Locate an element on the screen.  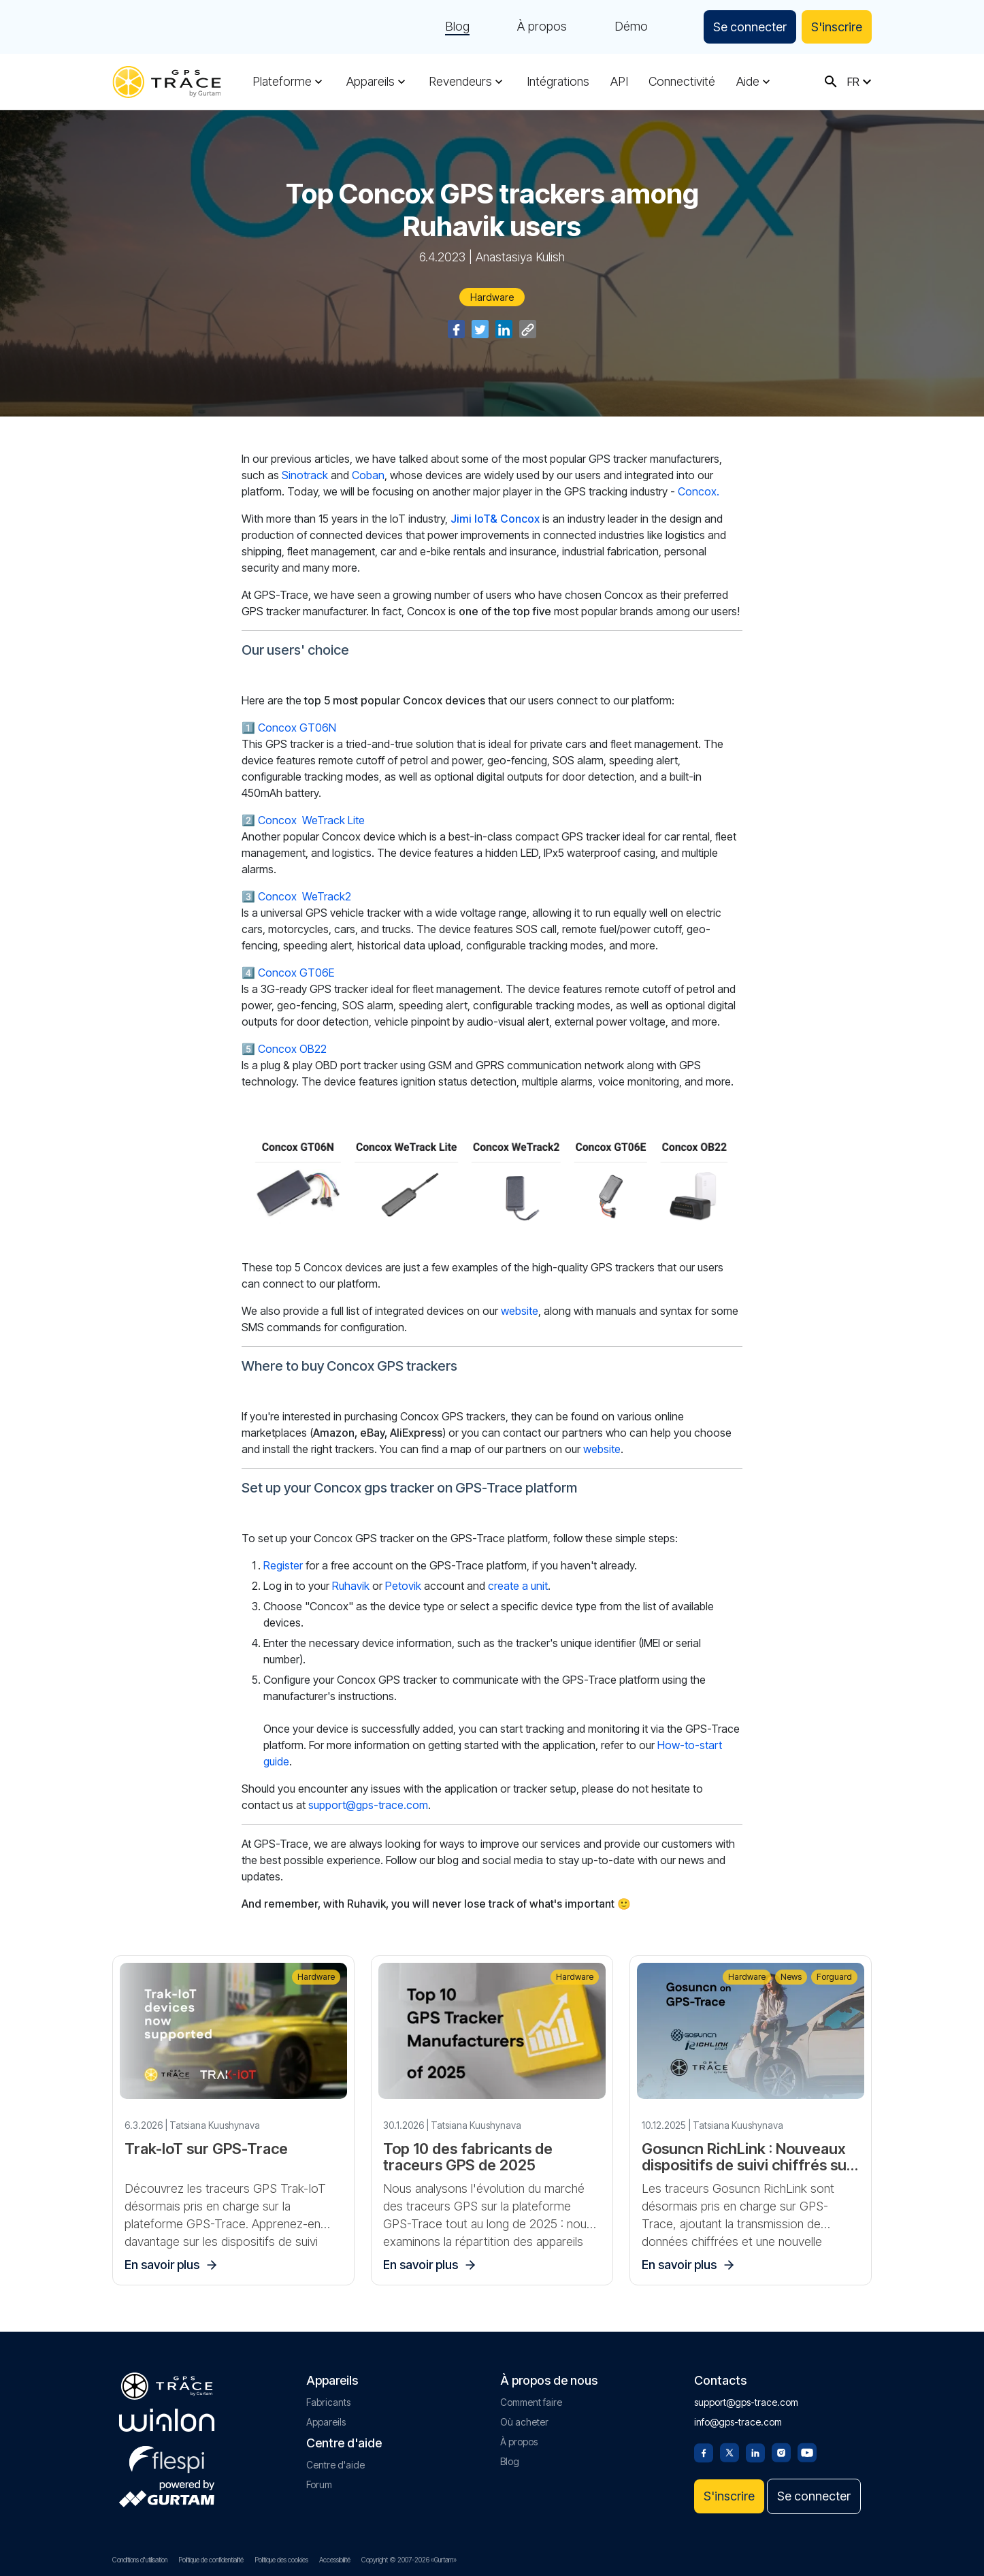
Register is located at coordinates (283, 1565).